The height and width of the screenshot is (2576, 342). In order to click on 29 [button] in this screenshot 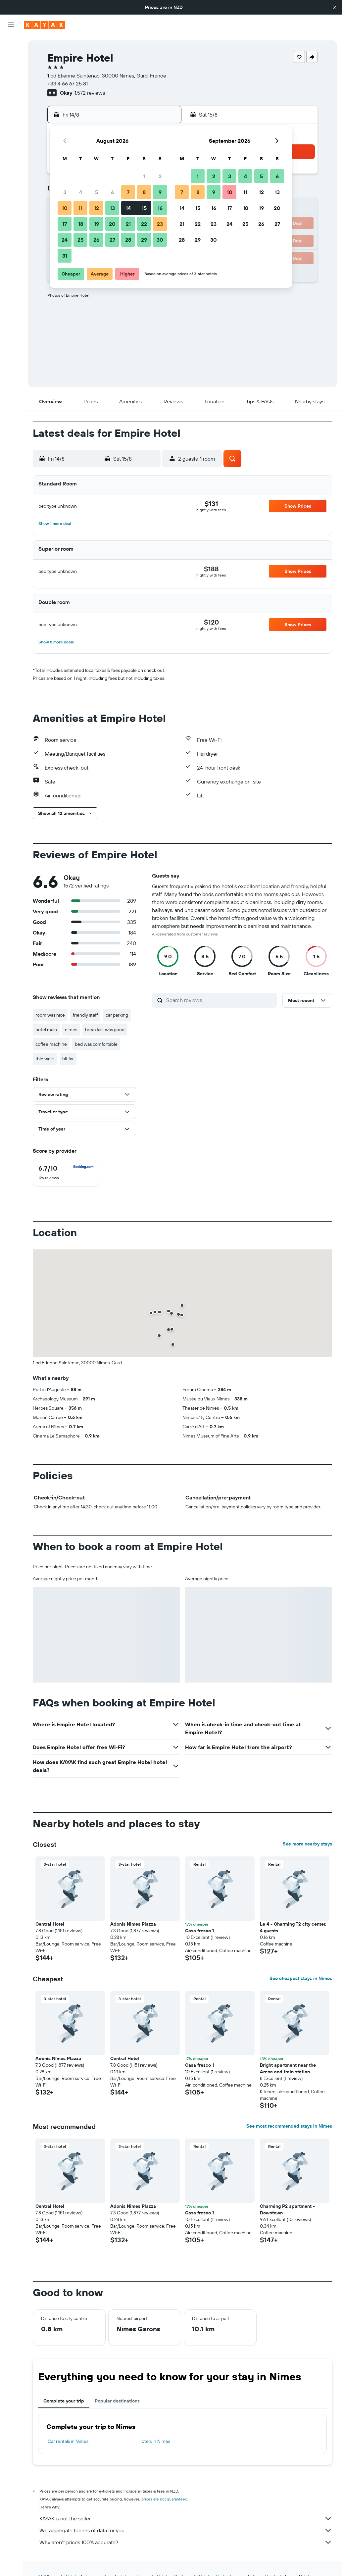, I will do `click(144, 239)`.